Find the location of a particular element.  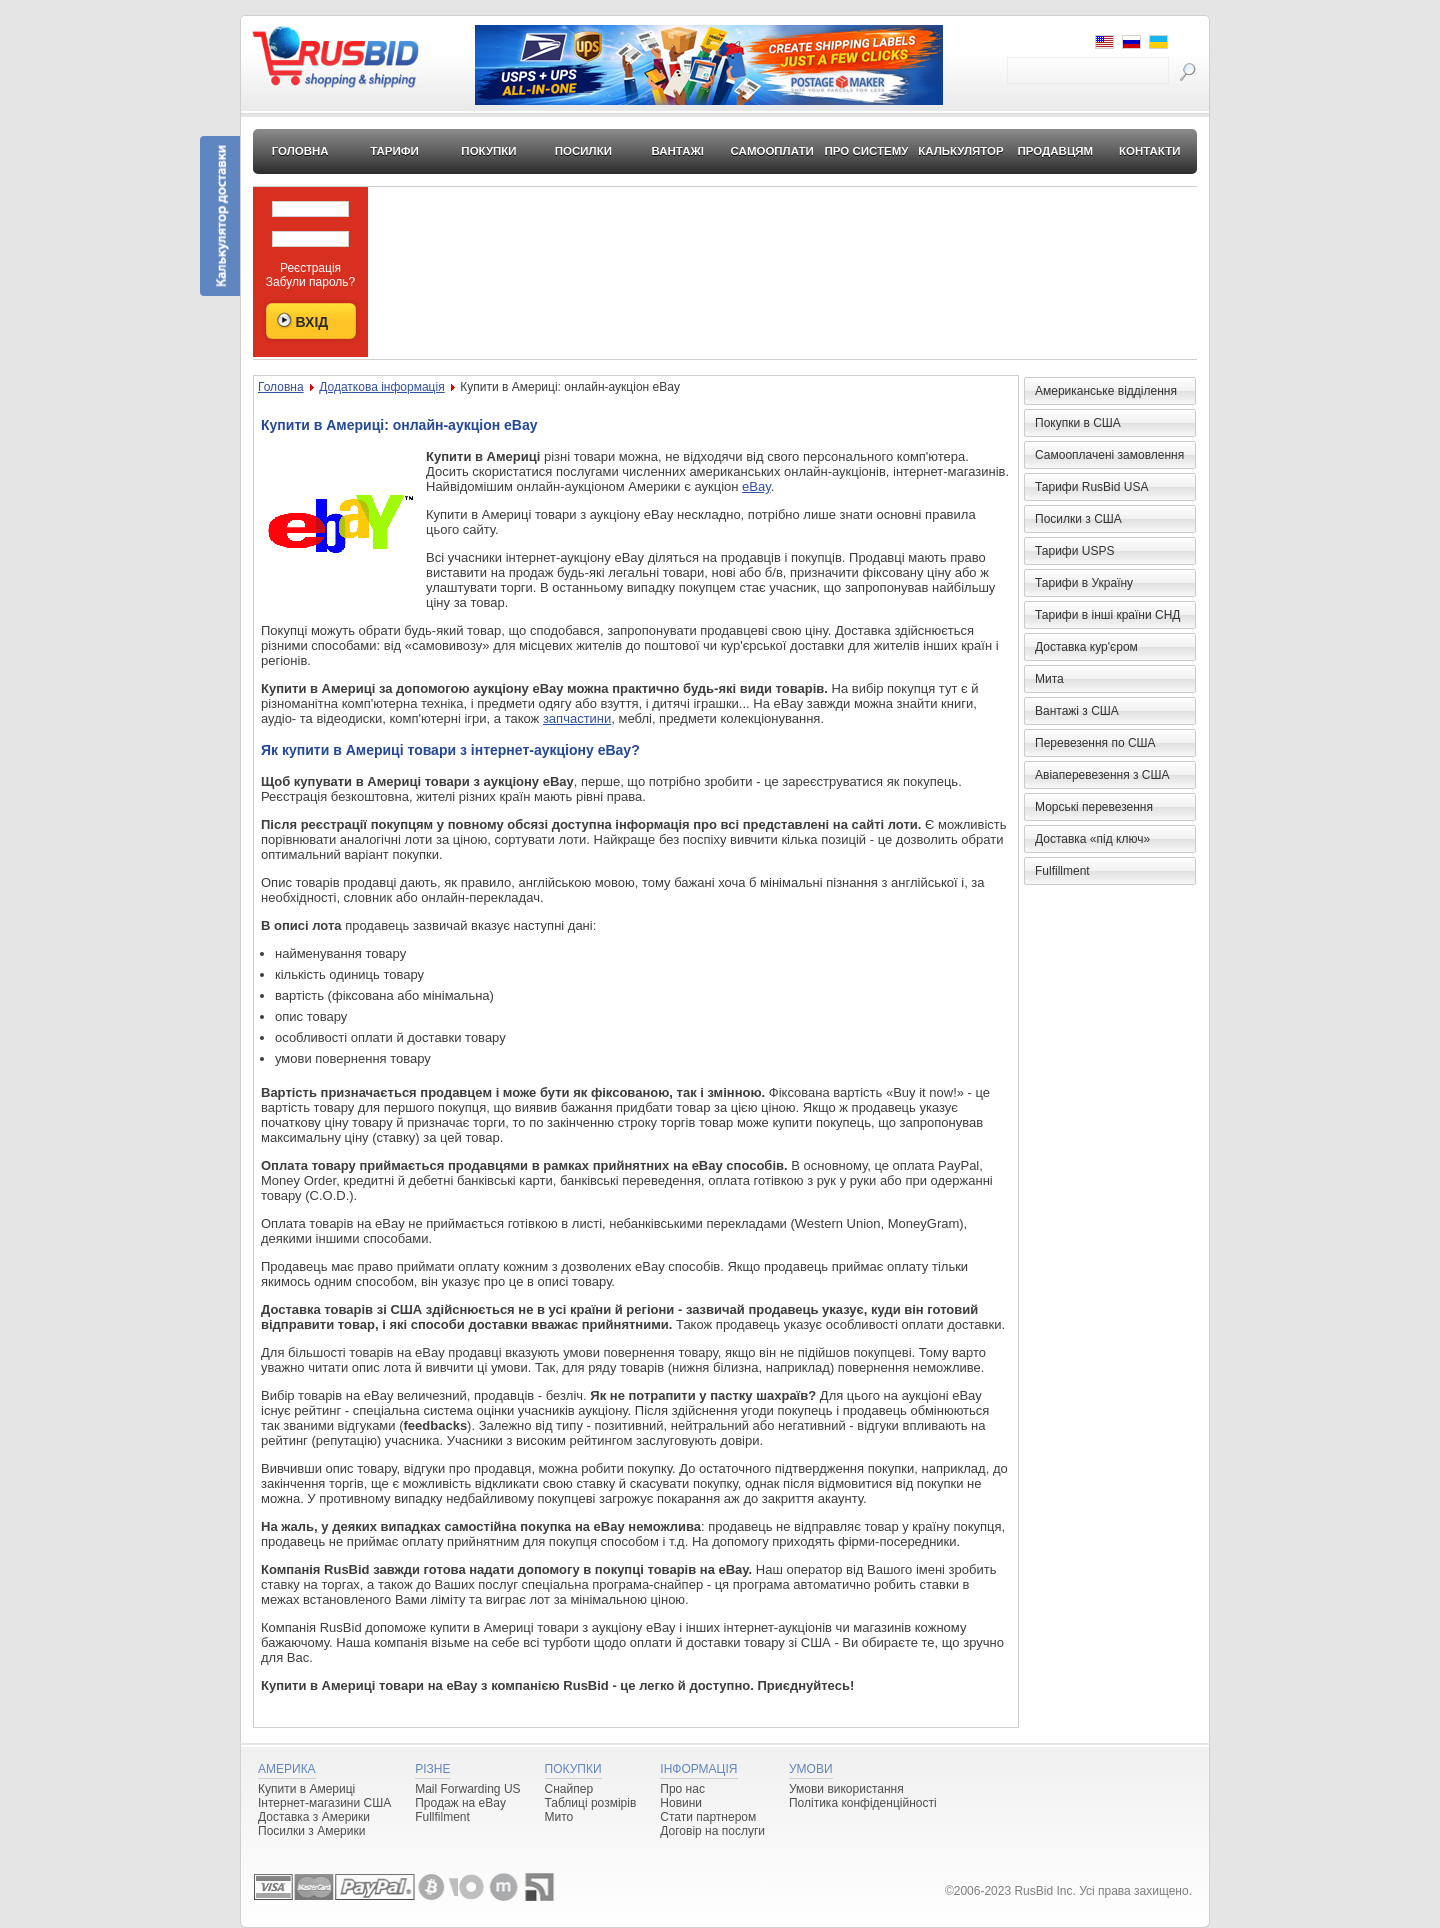

Про систему is located at coordinates (867, 151).